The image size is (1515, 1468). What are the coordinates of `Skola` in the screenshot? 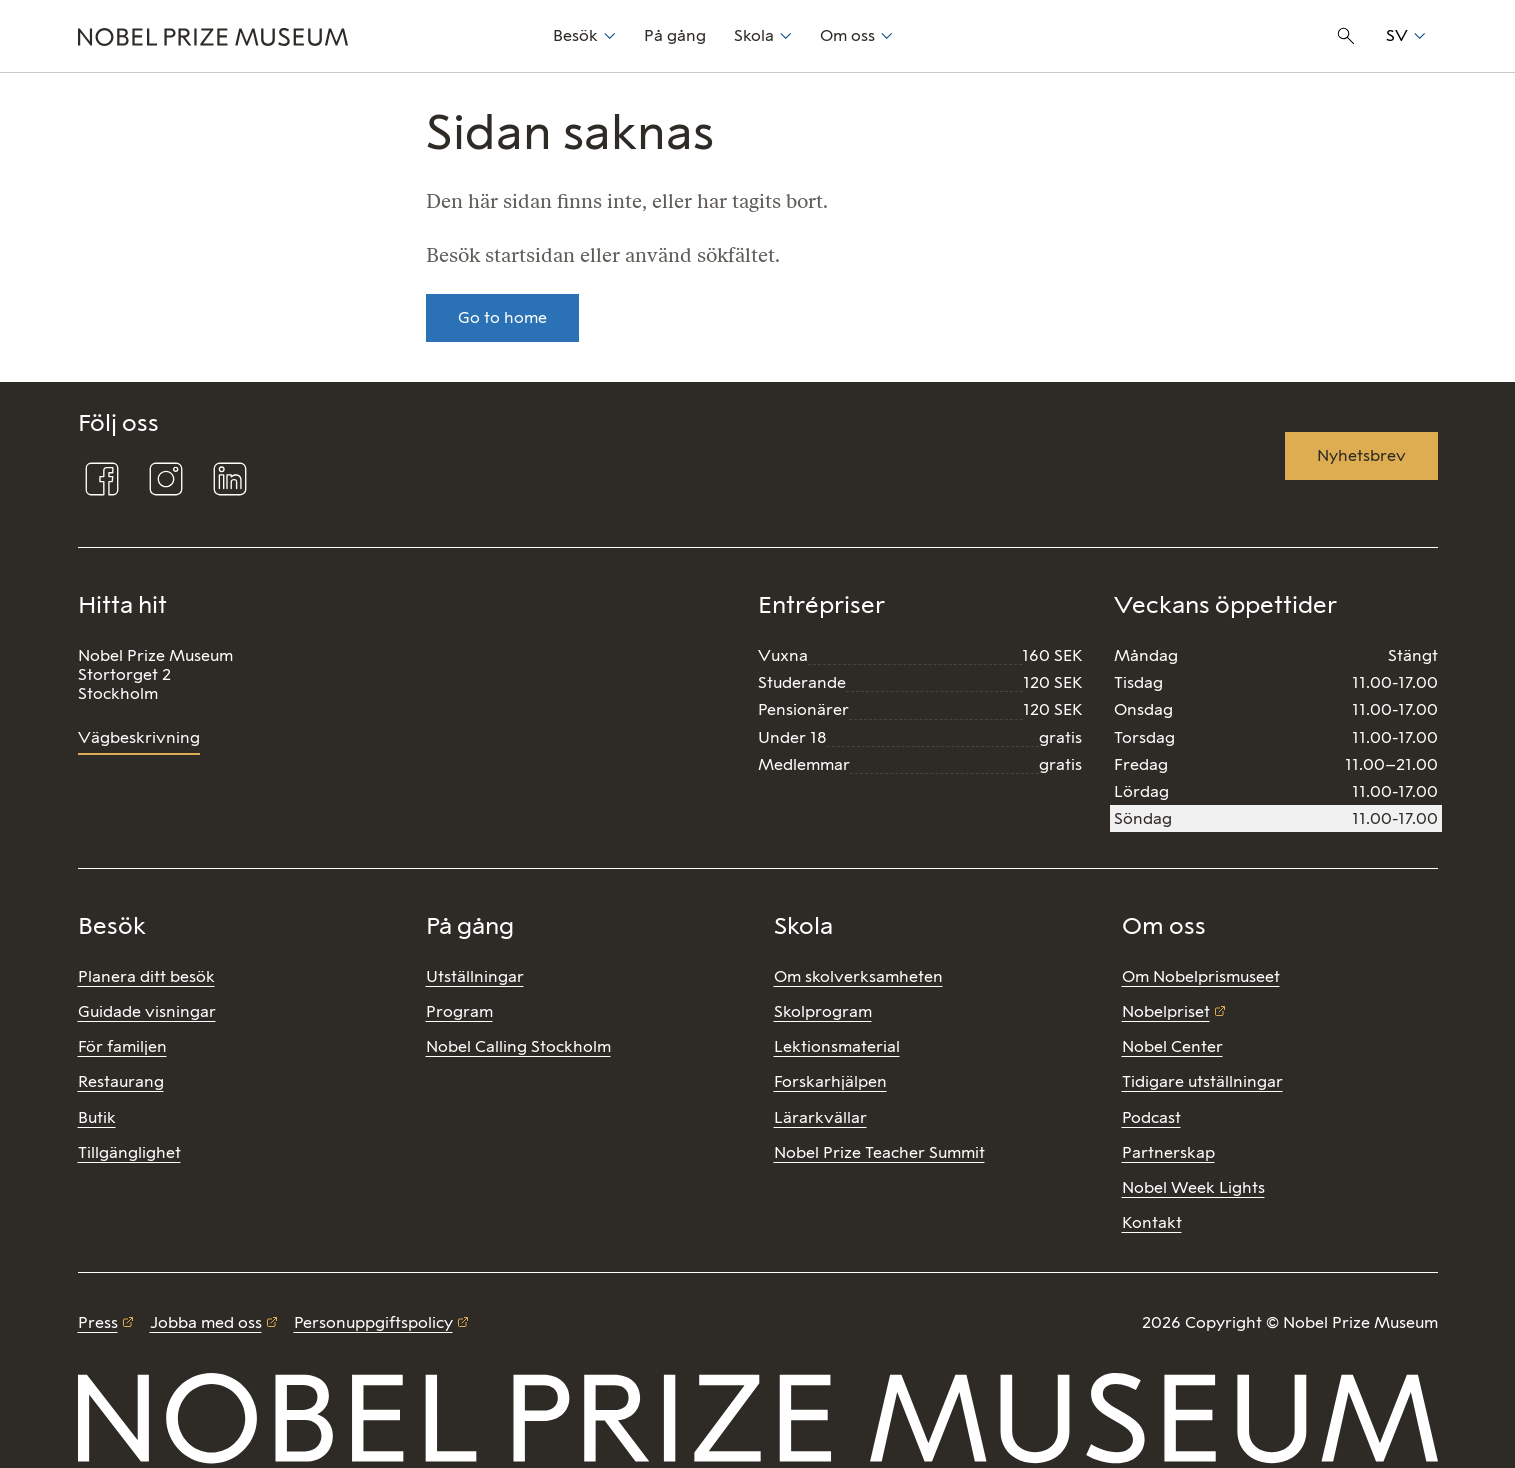 It's located at (754, 35).